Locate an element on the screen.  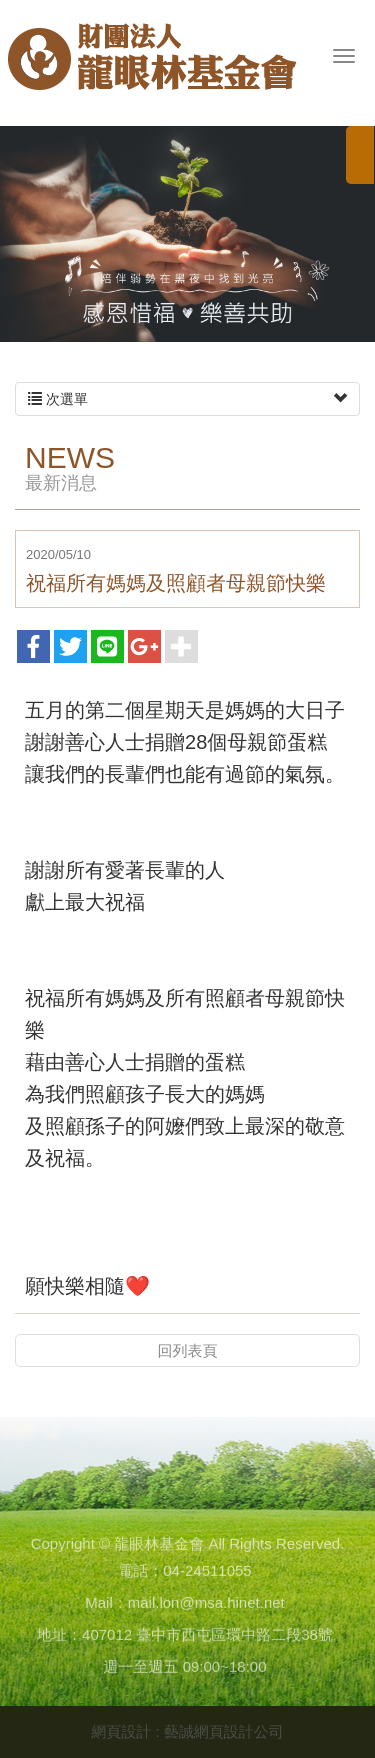
電話： is located at coordinates (140, 1573).